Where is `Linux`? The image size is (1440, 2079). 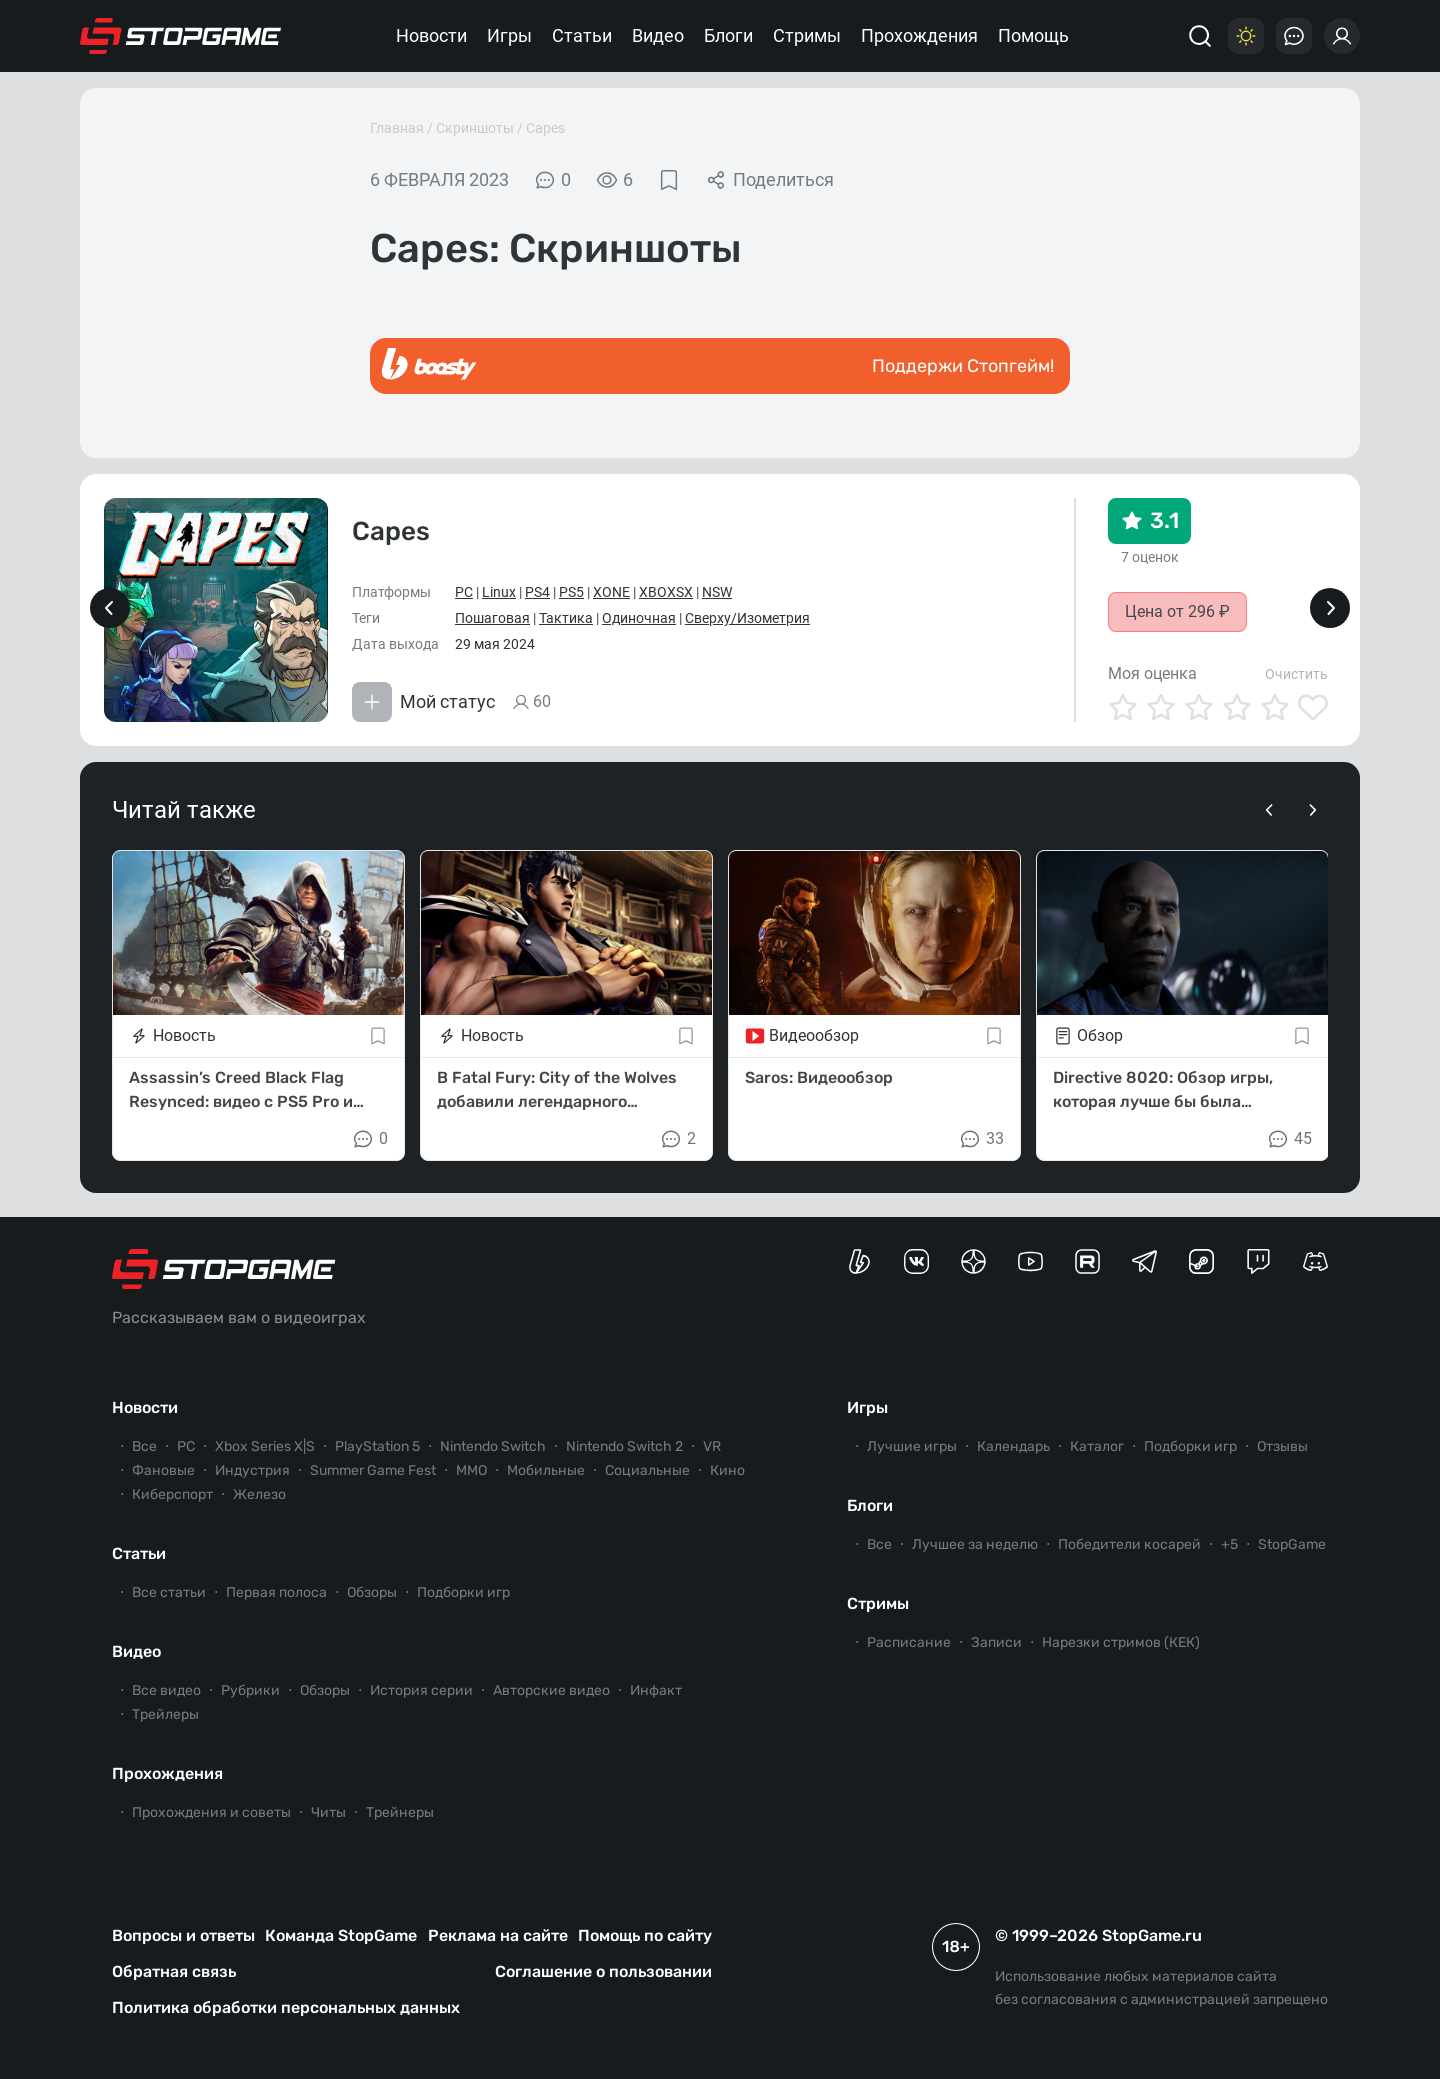
Linux is located at coordinates (499, 592).